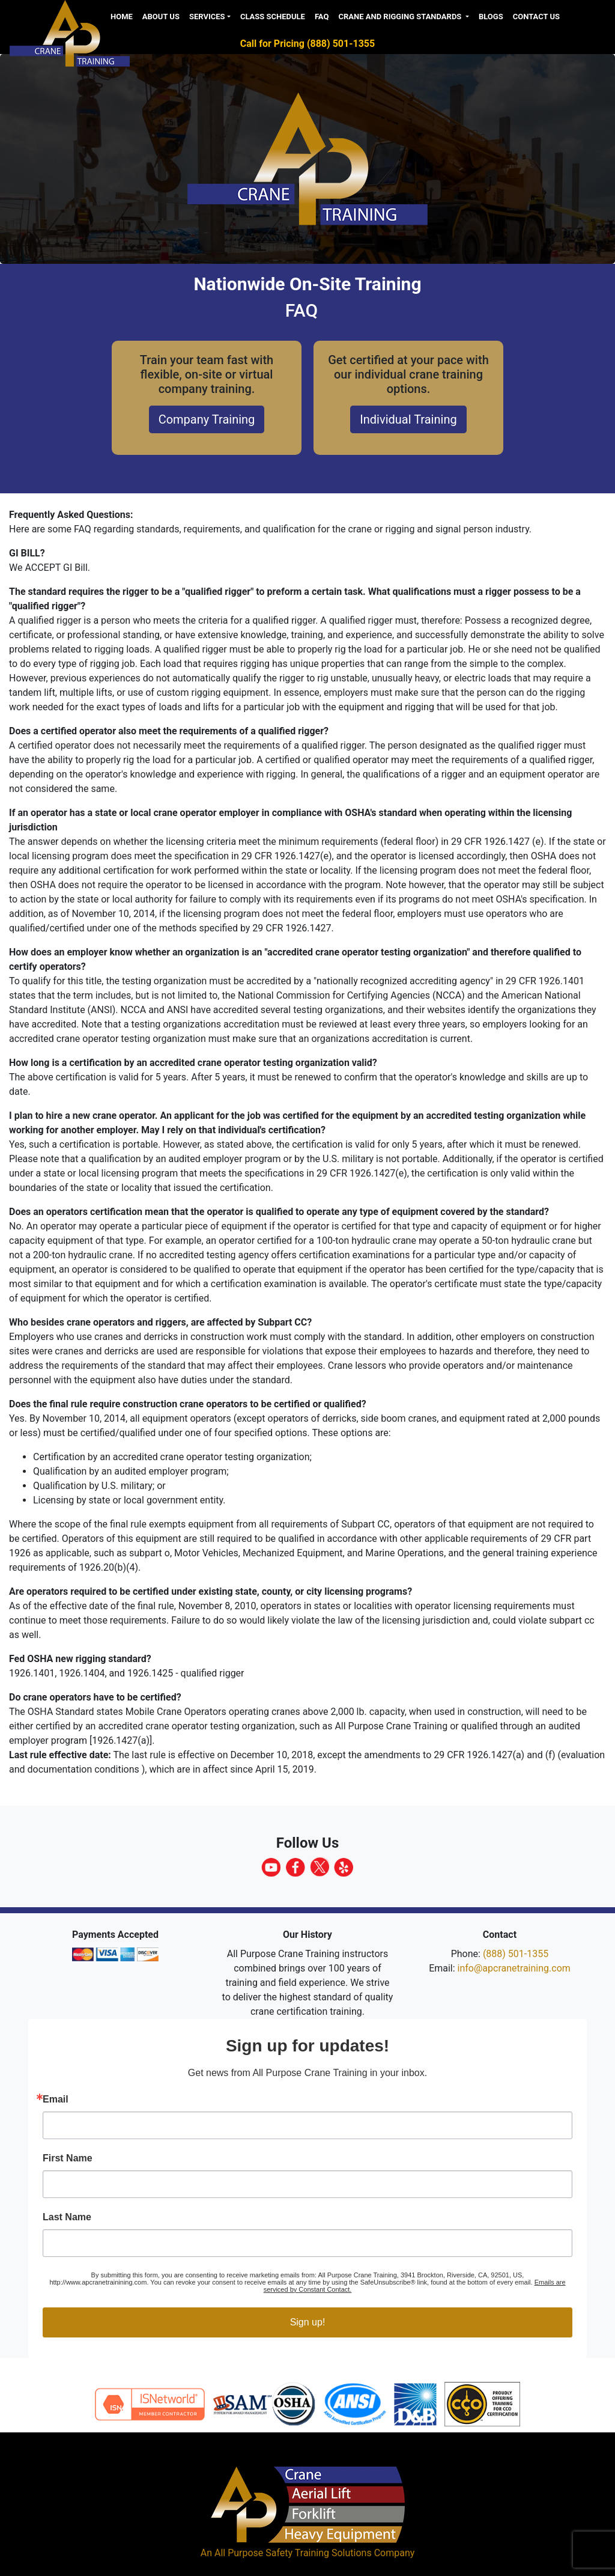  I want to click on Call for Pricing (888) 501-1355, so click(307, 43).